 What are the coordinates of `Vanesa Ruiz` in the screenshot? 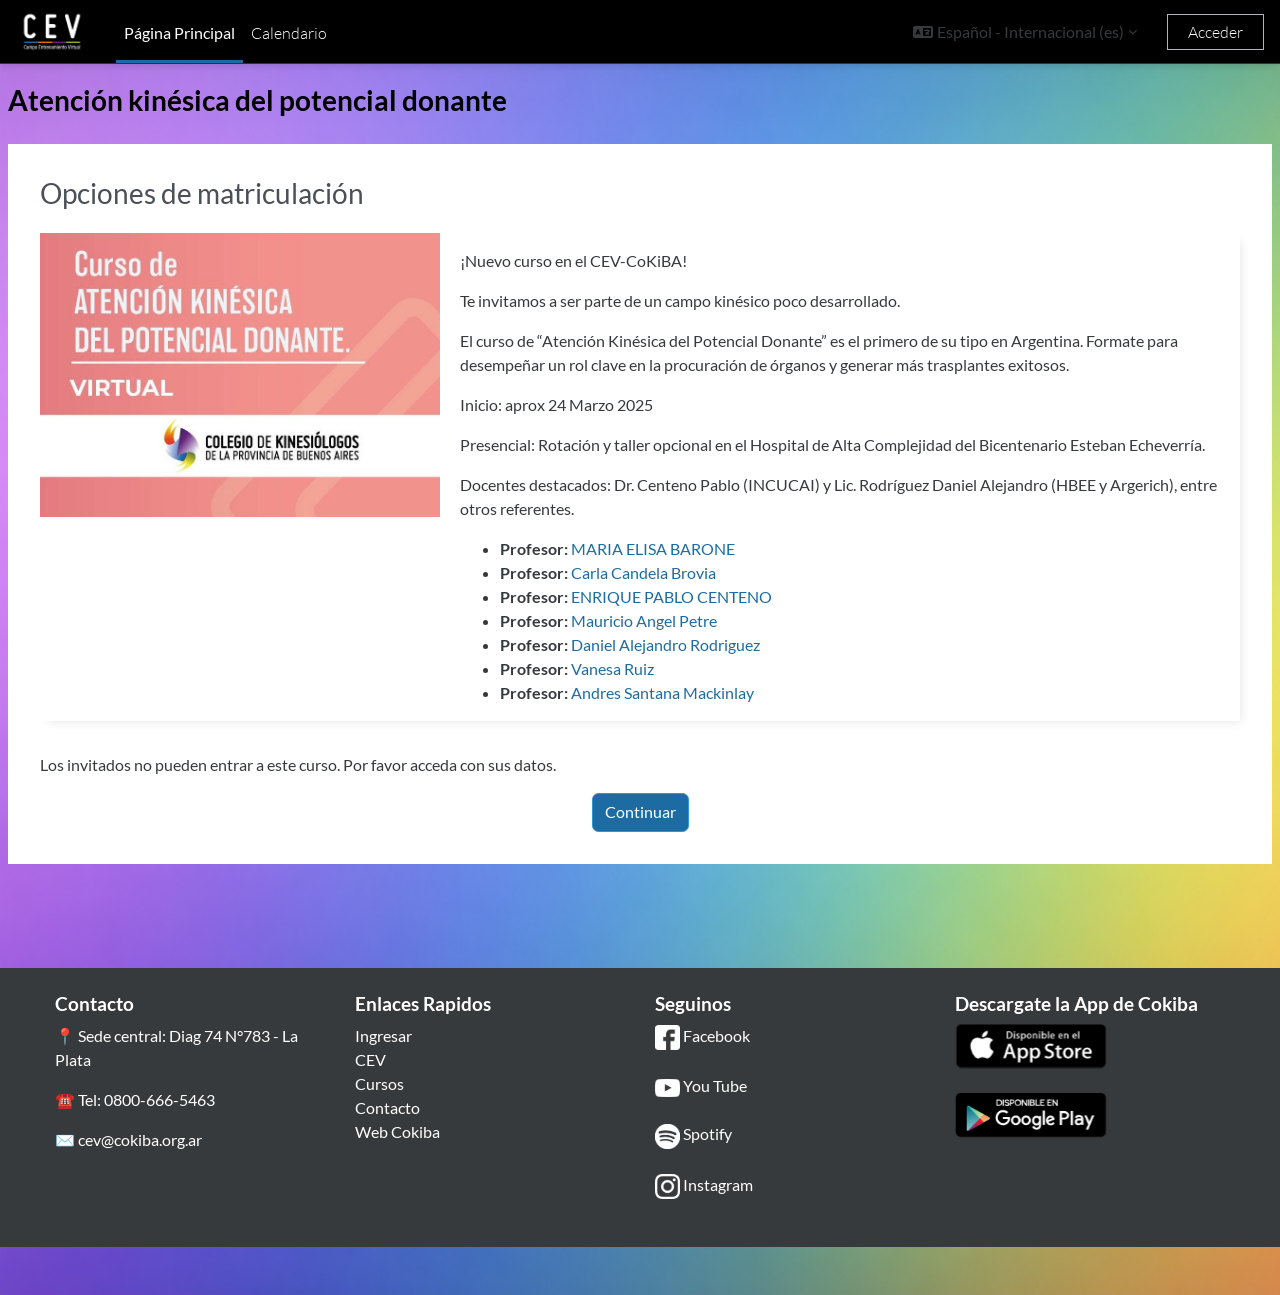 It's located at (660, 716).